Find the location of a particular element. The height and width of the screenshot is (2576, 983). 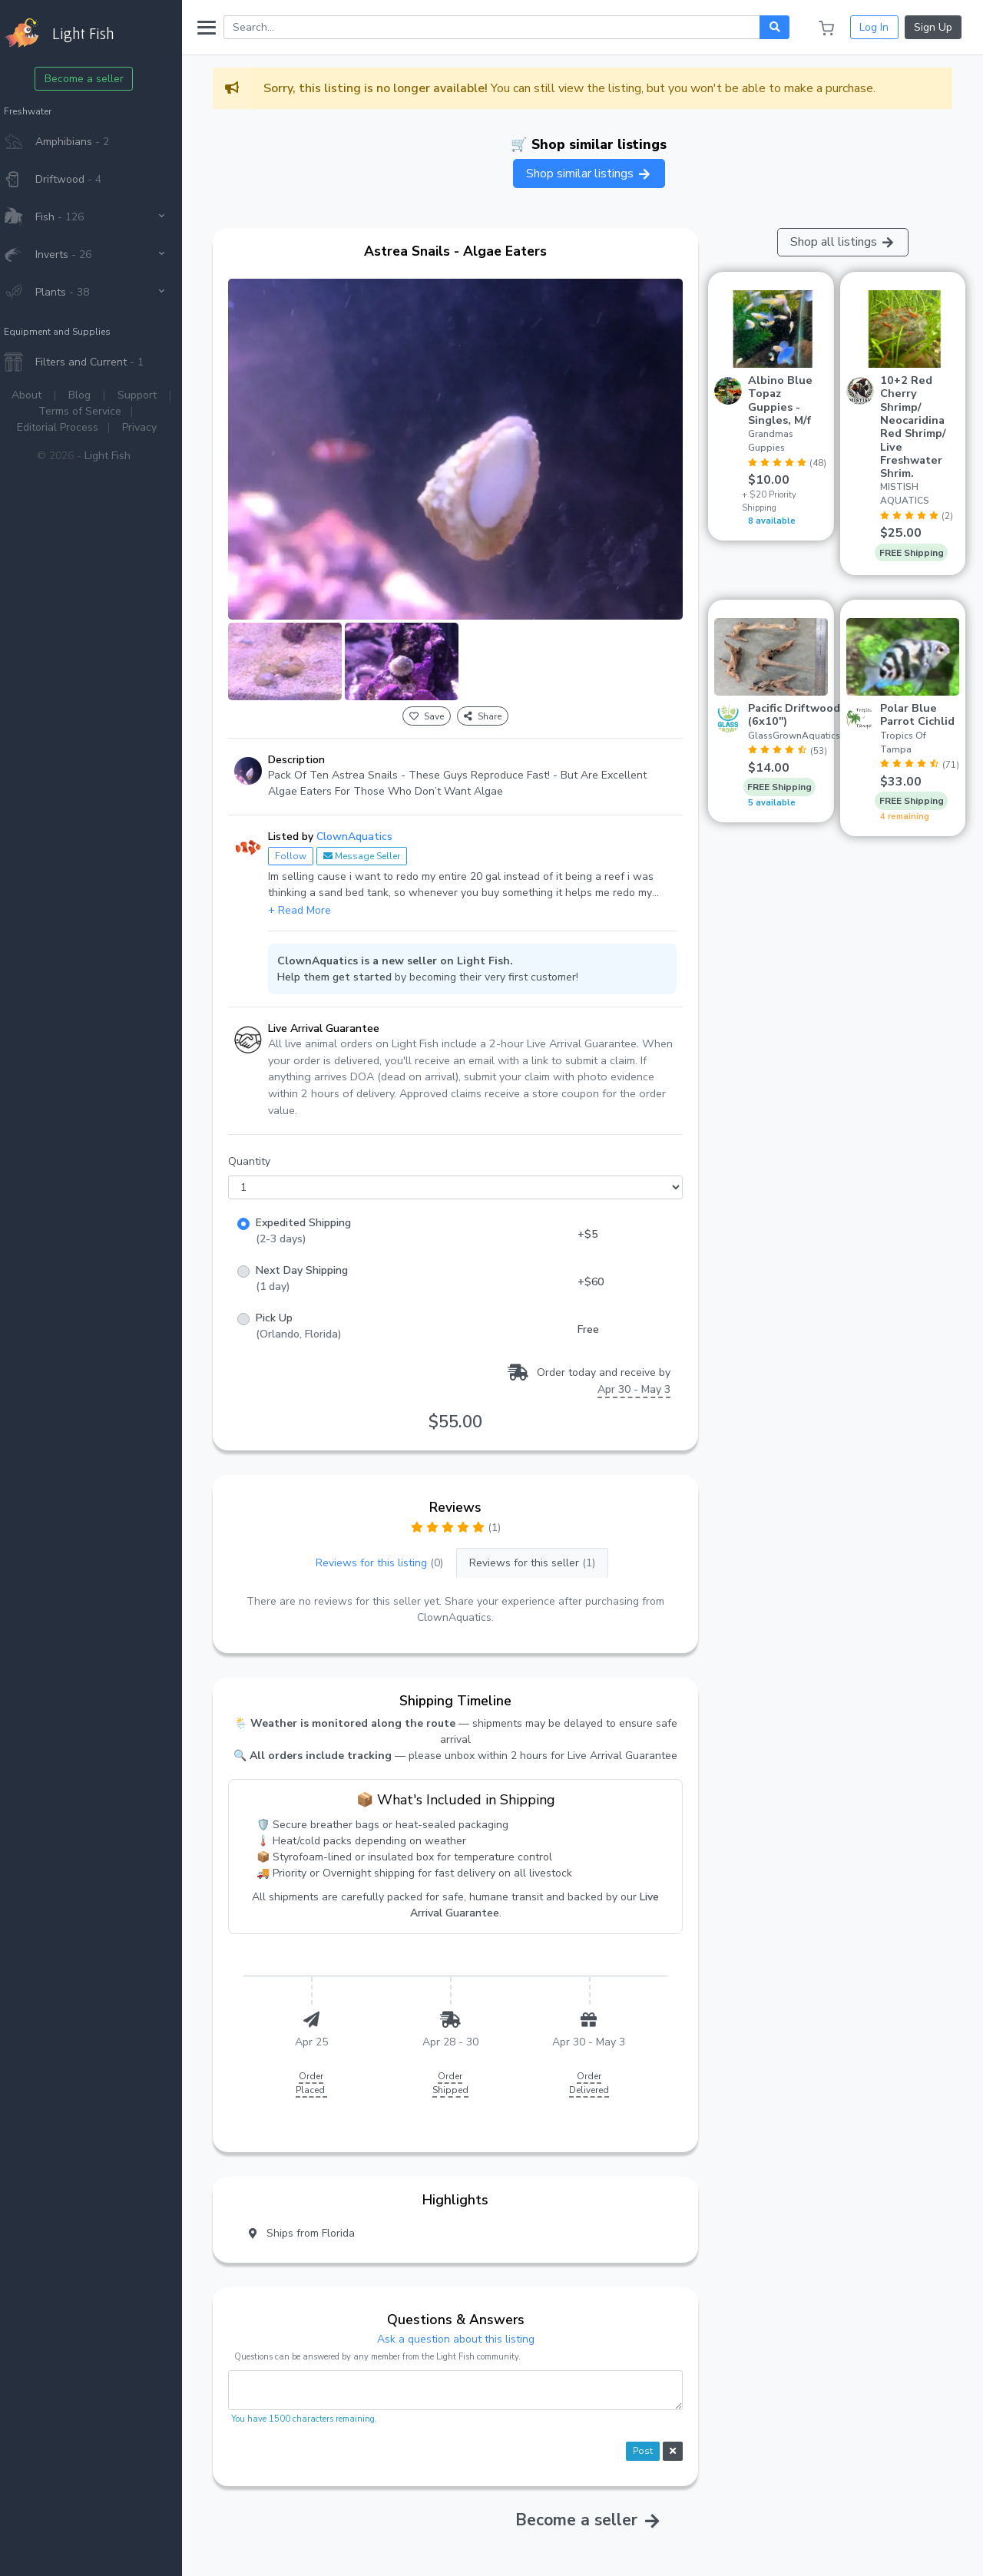

Editorial Process is located at coordinates (72, 427).